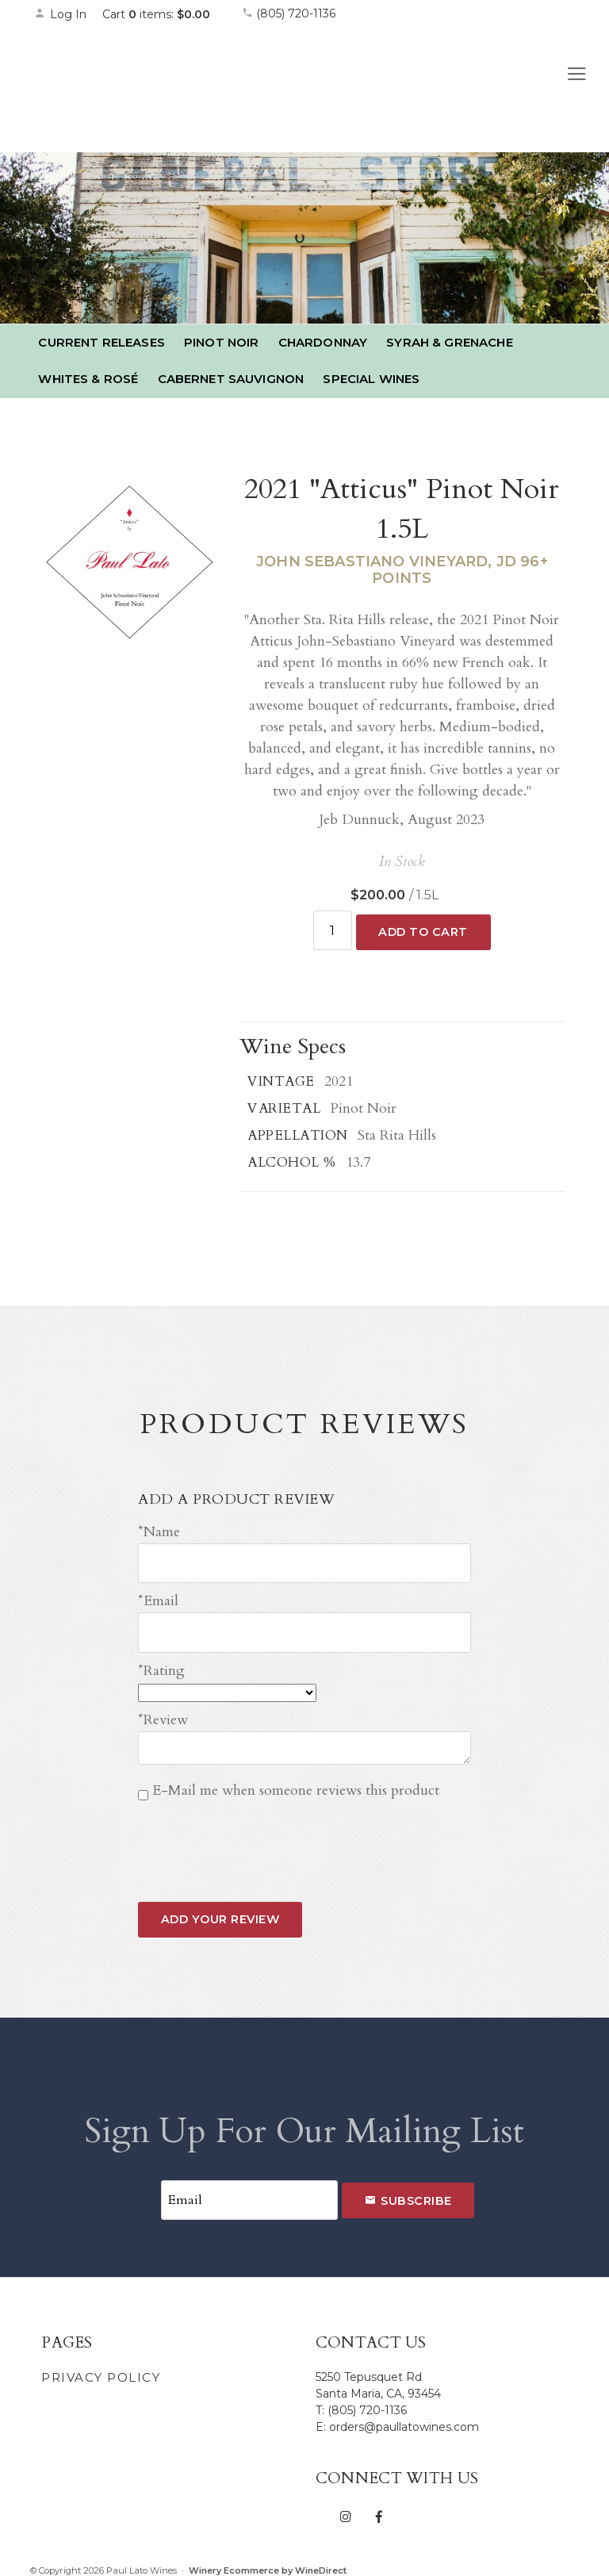  What do you see at coordinates (121, 86) in the screenshot?
I see `Paul Lato Wines Home` at bounding box center [121, 86].